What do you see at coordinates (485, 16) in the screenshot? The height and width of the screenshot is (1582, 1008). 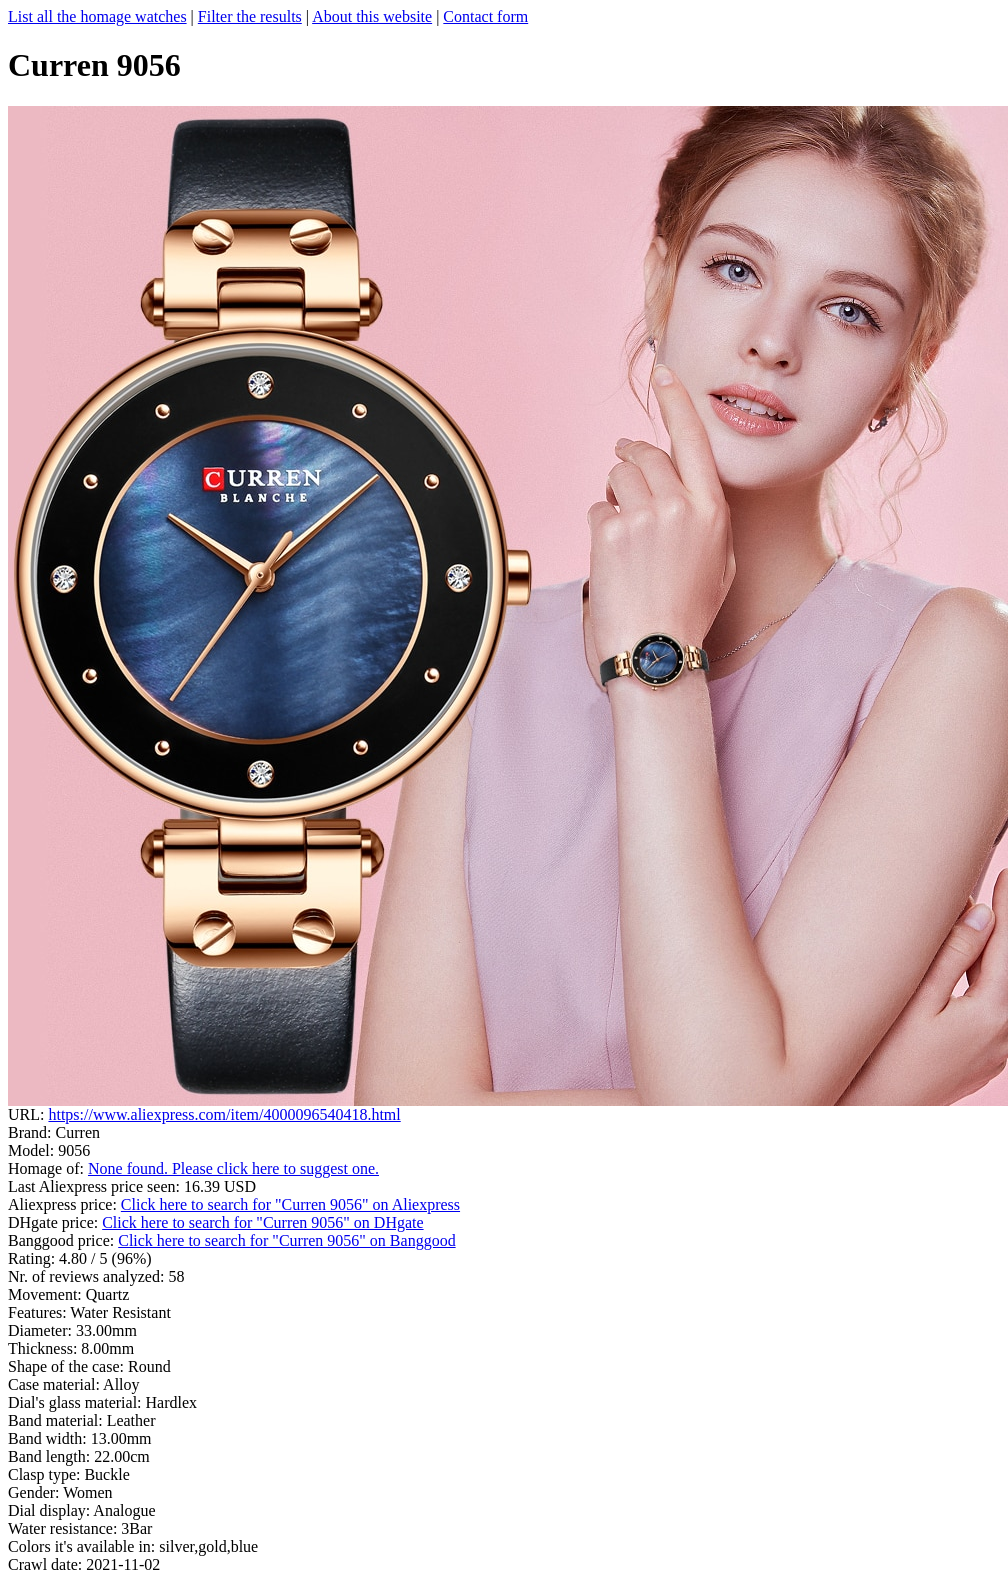 I see `Contact form` at bounding box center [485, 16].